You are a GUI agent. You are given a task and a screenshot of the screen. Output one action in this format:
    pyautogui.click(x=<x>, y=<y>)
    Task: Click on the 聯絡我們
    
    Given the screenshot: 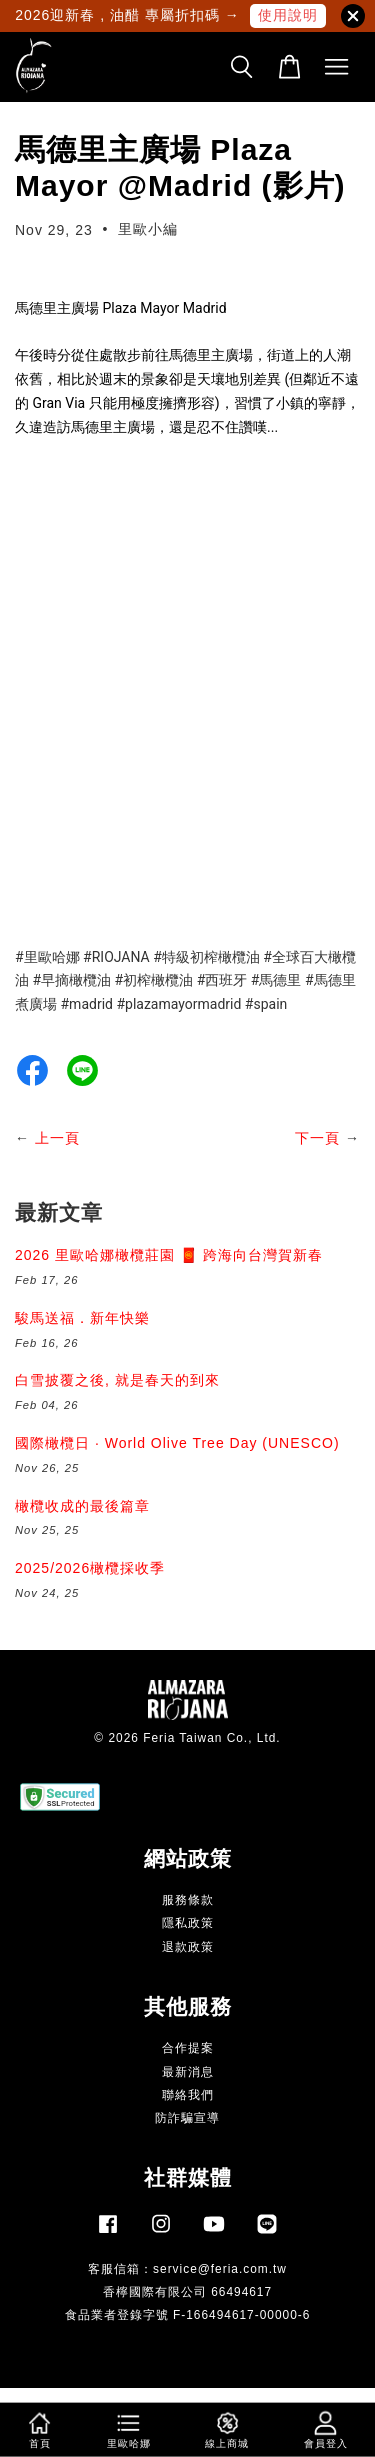 What is the action you would take?
    pyautogui.click(x=188, y=2095)
    